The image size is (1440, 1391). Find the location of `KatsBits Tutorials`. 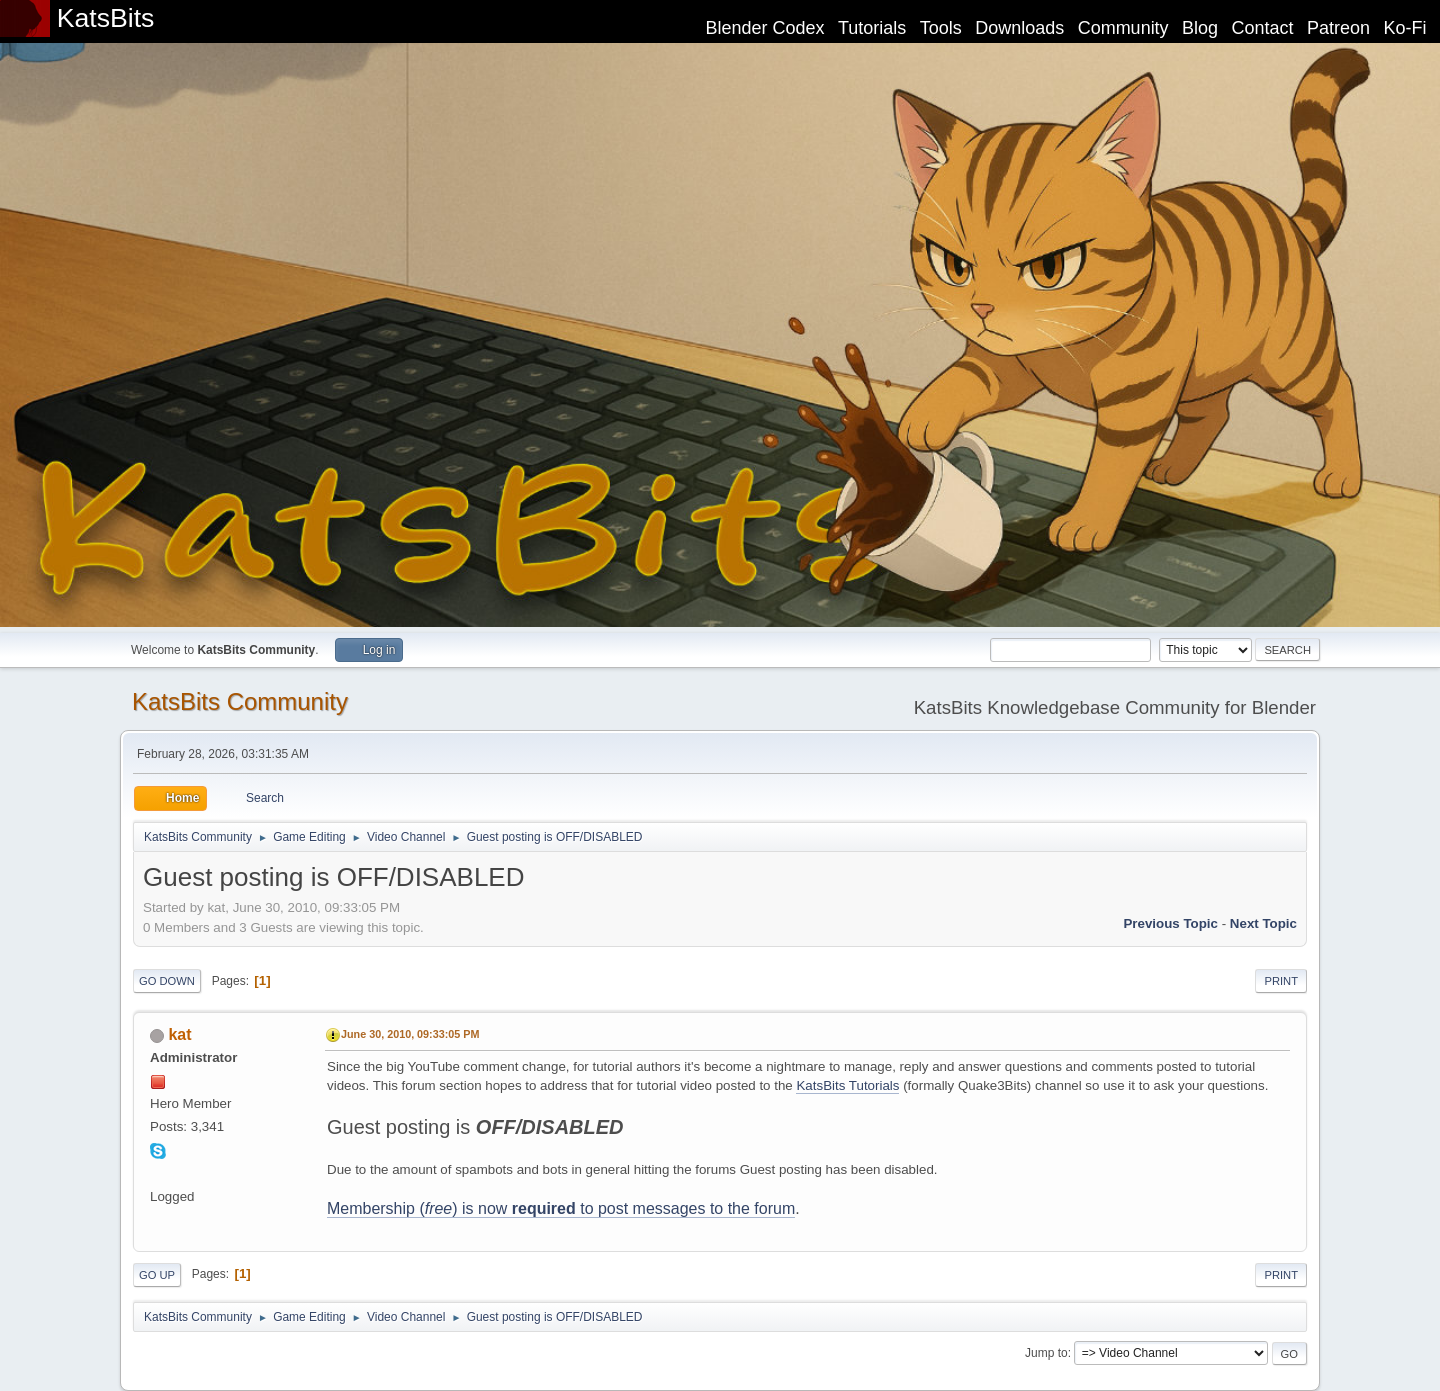

KatsBits Tutorials is located at coordinates (847, 1085).